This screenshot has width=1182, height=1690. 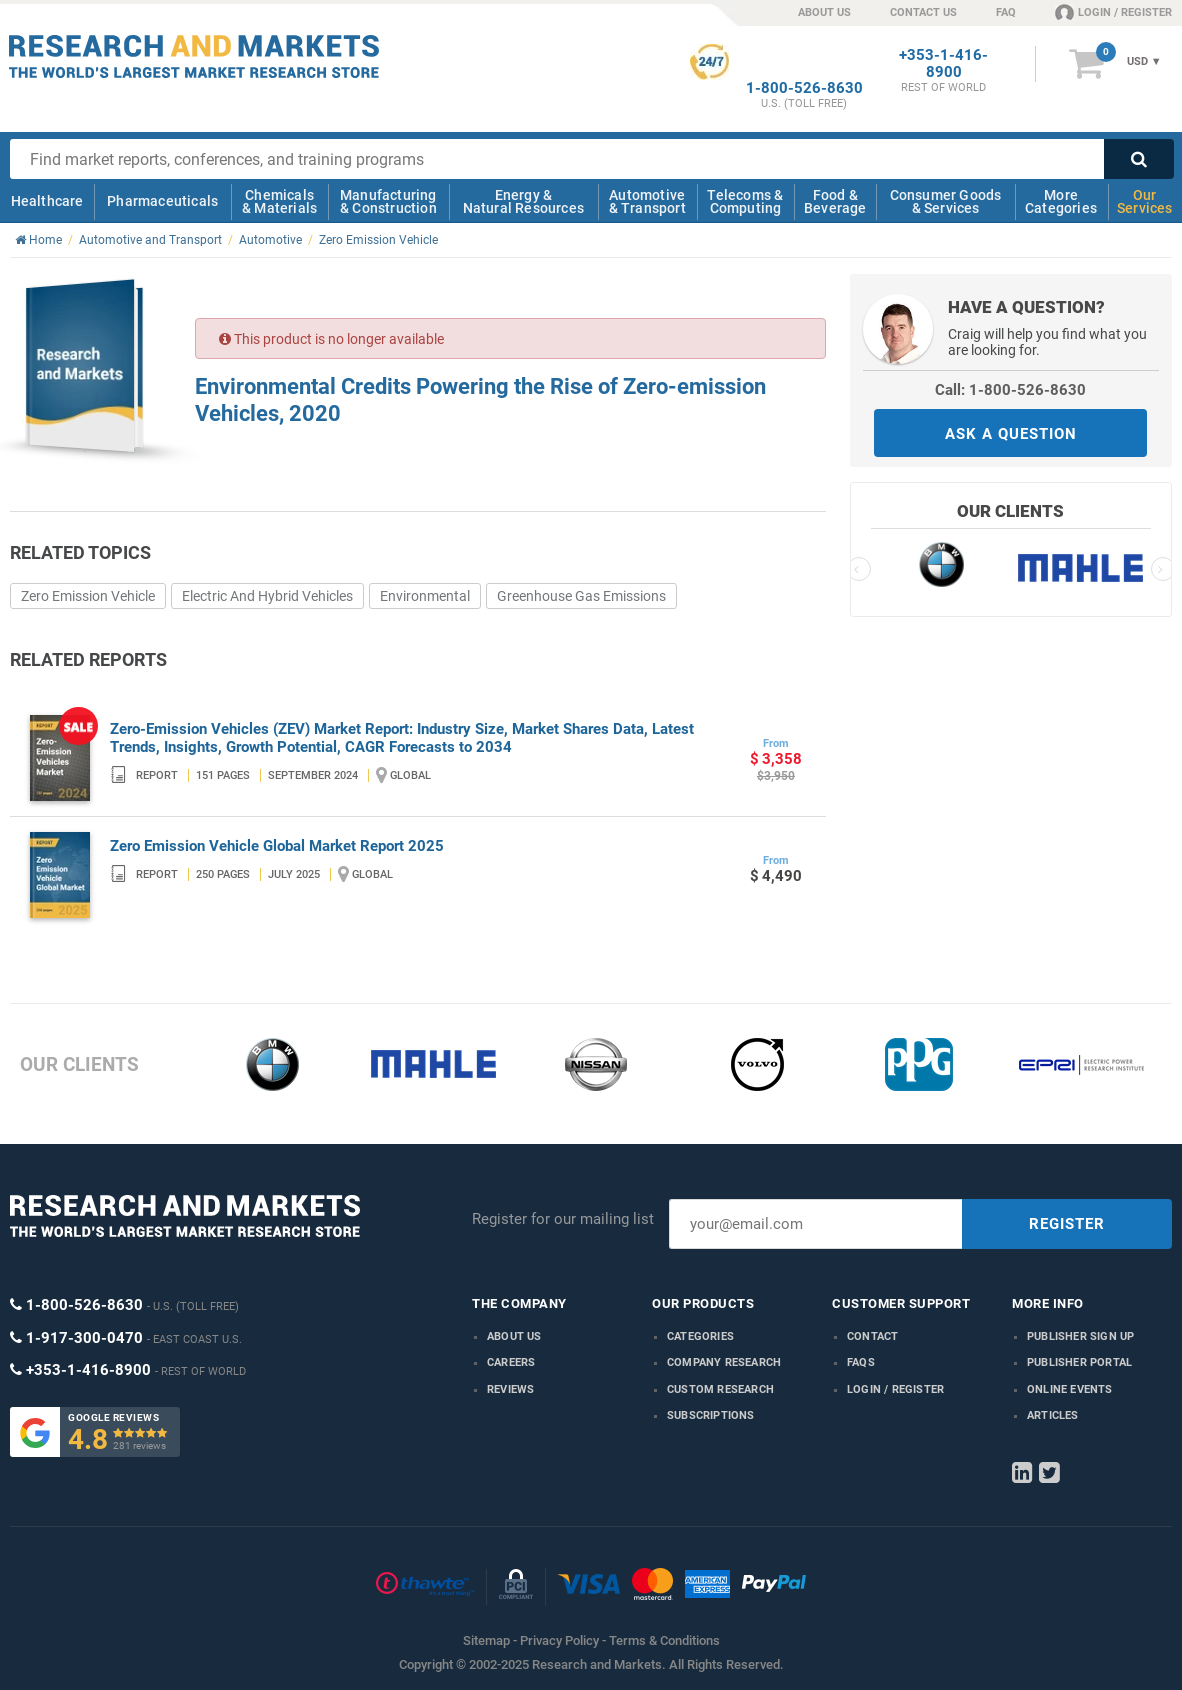 I want to click on Pharmaceuticals, so click(x=162, y=201).